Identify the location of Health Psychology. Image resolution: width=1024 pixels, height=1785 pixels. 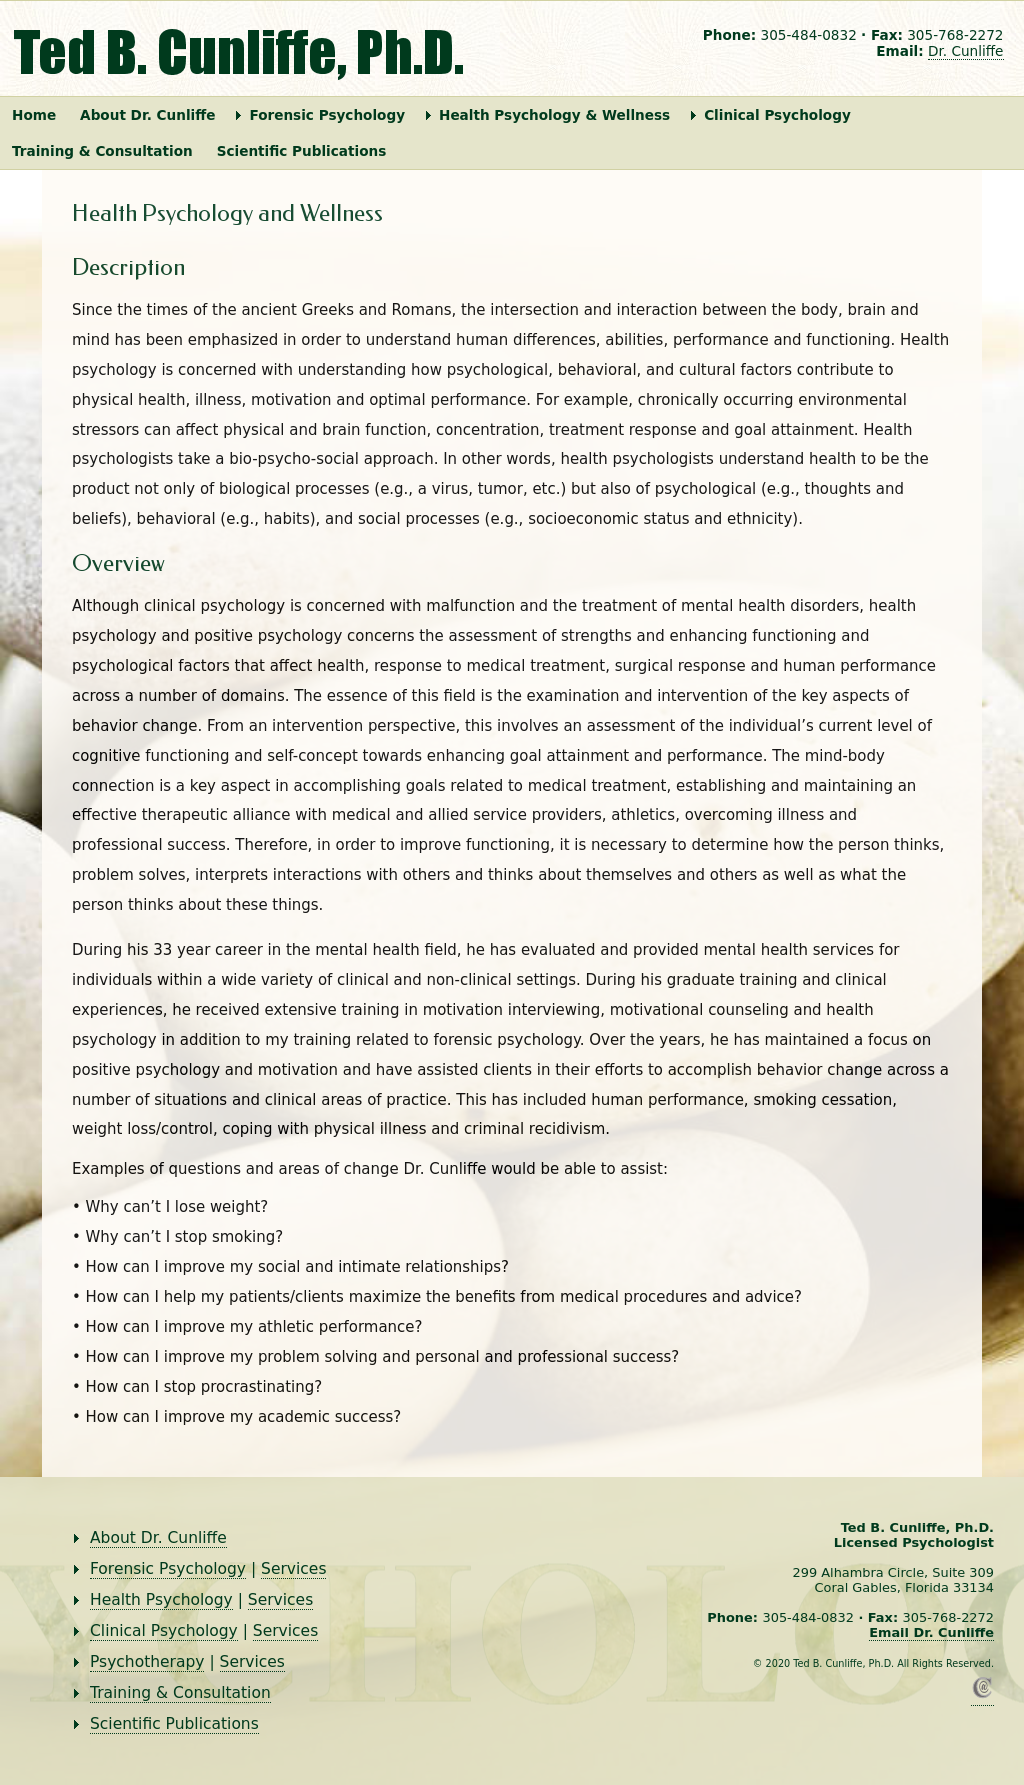
(161, 1600).